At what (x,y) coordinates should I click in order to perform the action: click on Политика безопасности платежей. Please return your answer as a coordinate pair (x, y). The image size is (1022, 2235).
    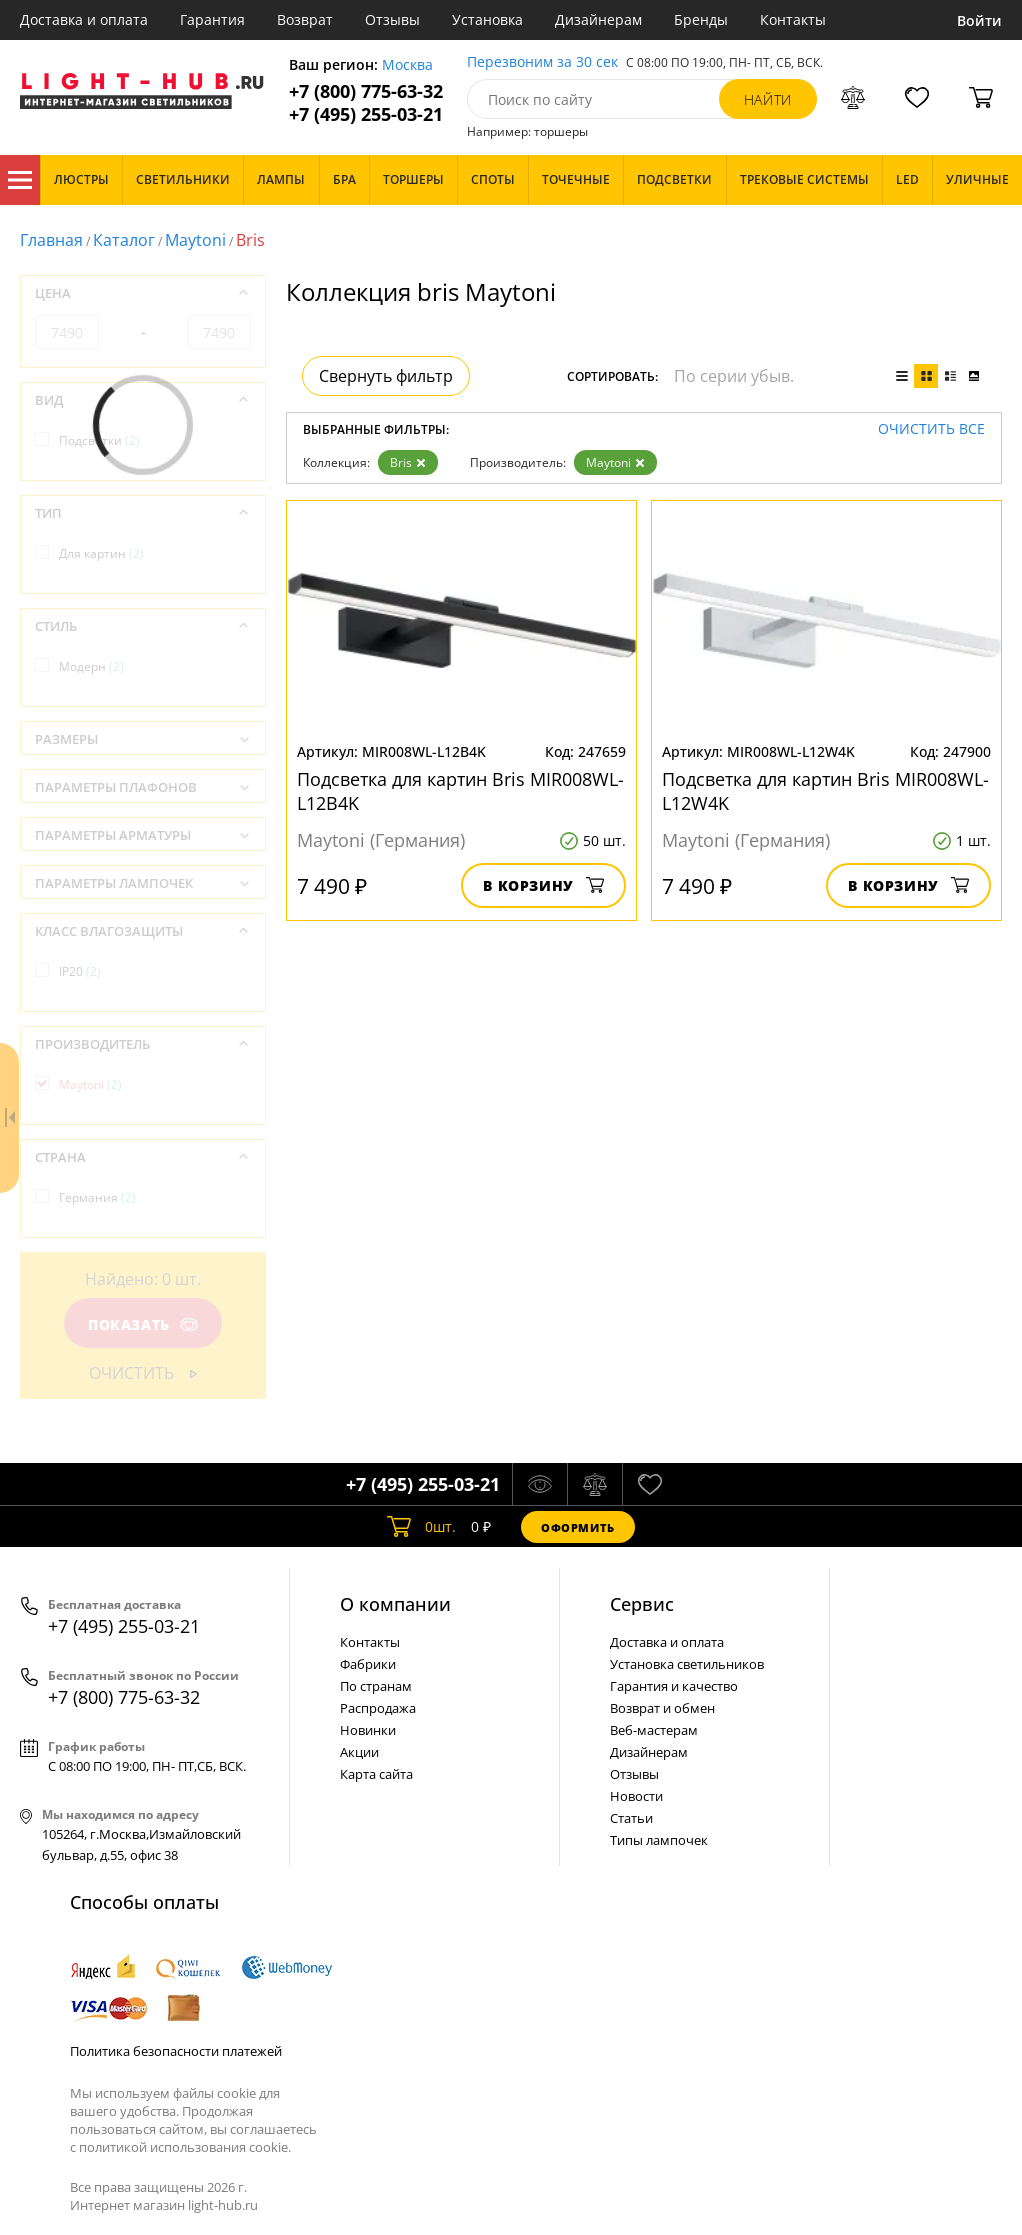
    Looking at the image, I should click on (176, 2051).